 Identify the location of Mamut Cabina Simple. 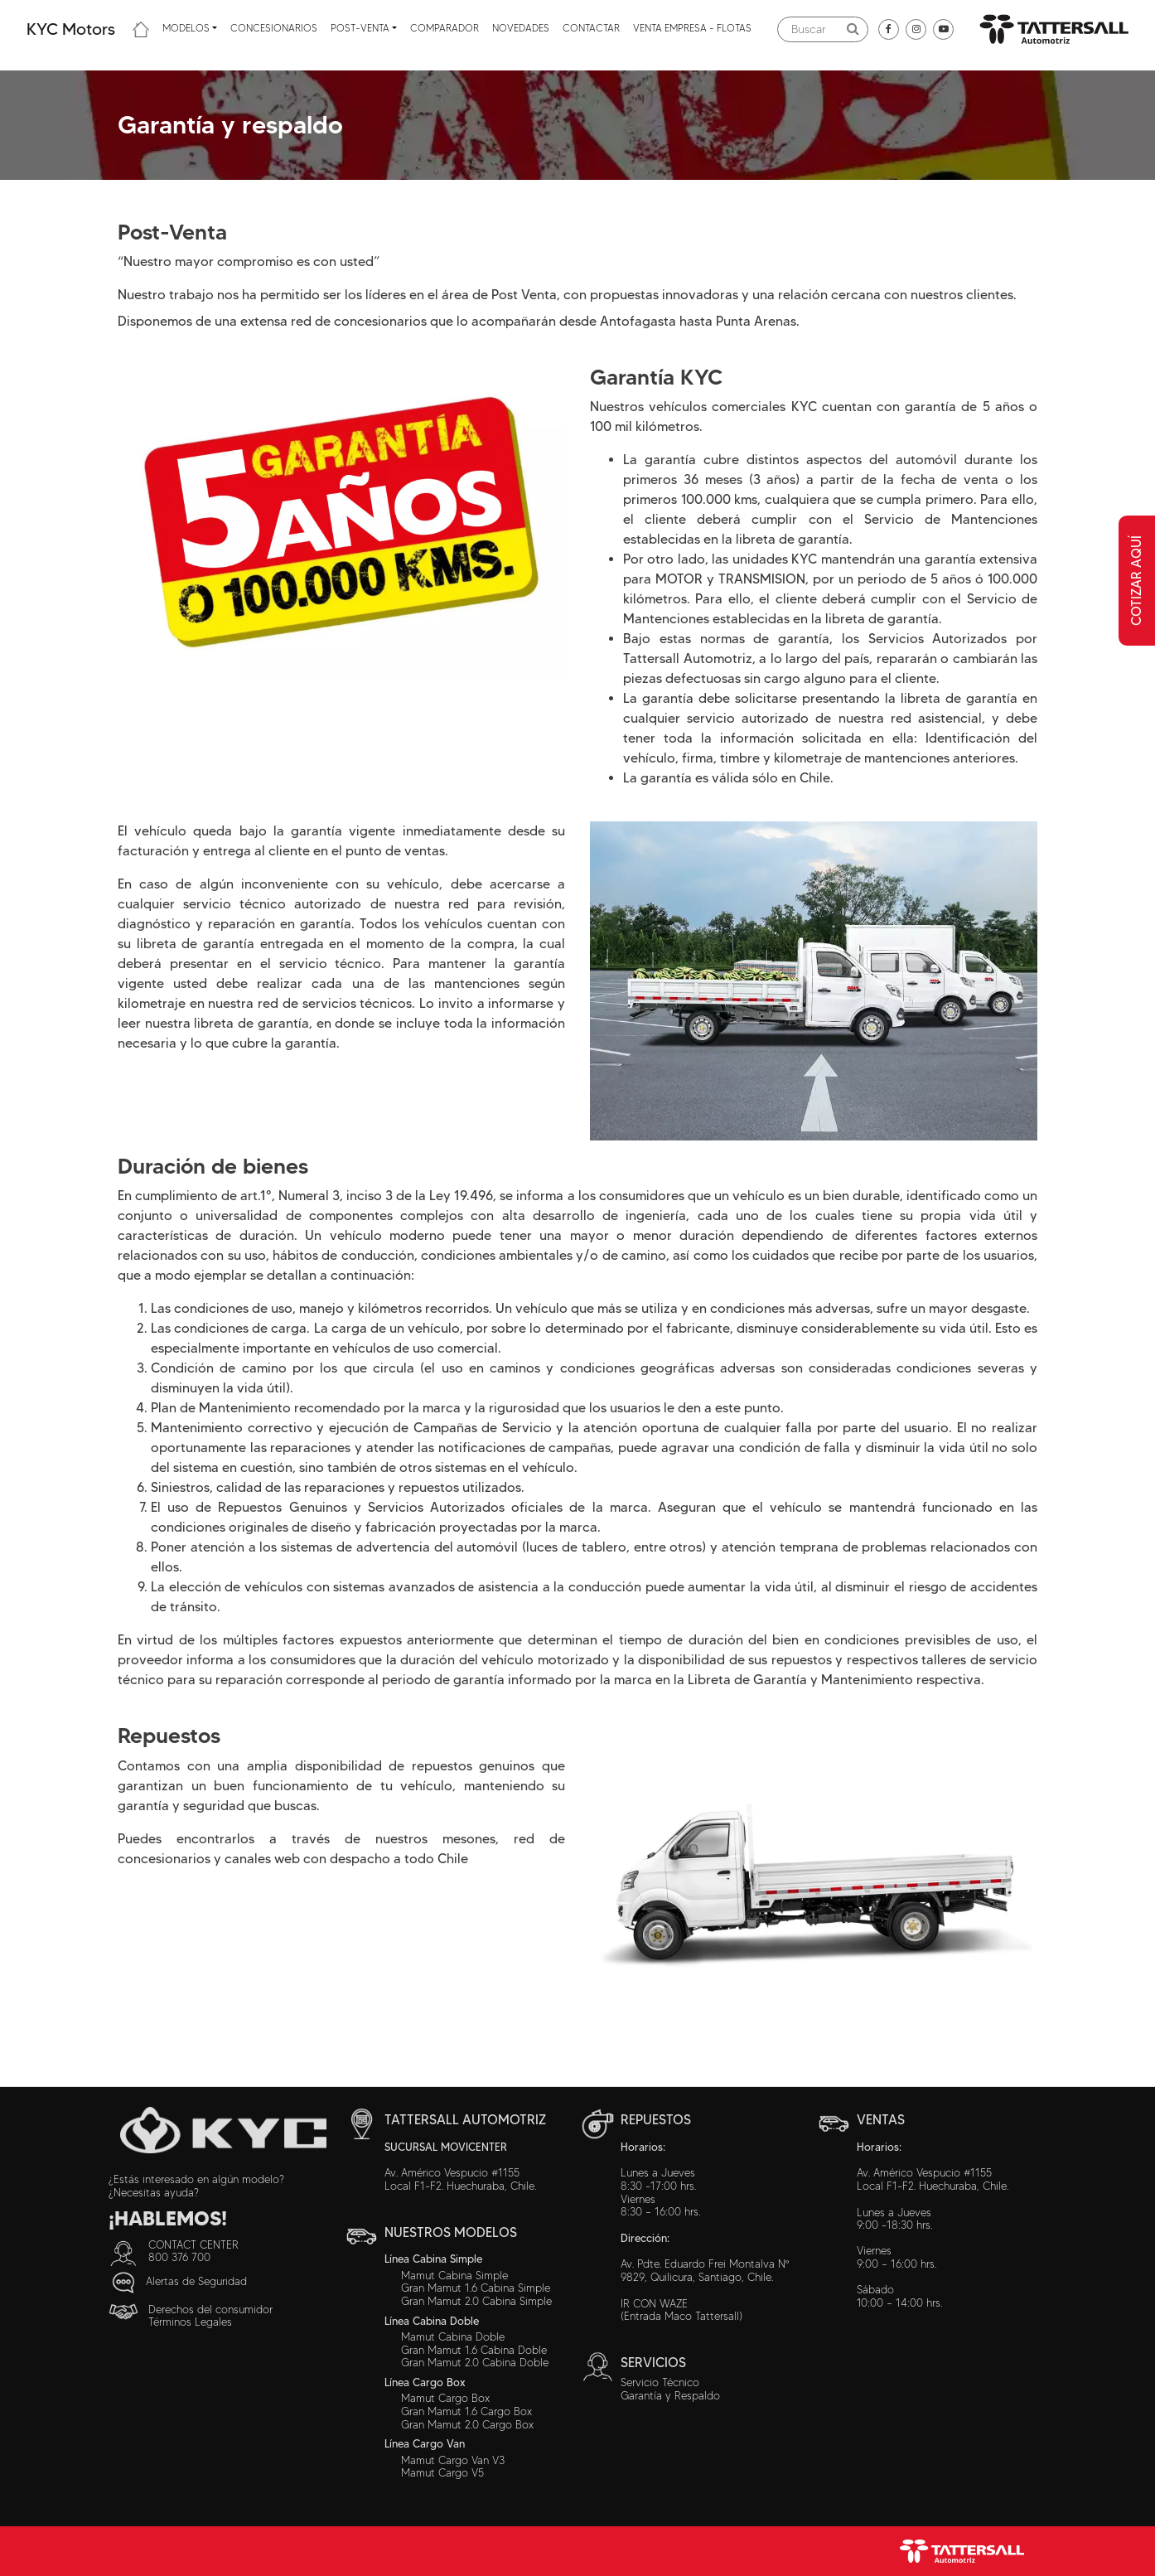
(454, 2275).